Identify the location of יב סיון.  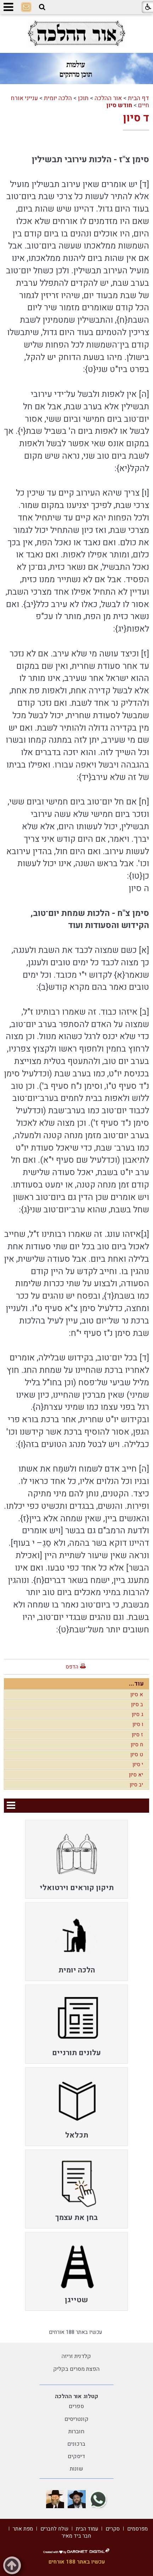
(136, 1785).